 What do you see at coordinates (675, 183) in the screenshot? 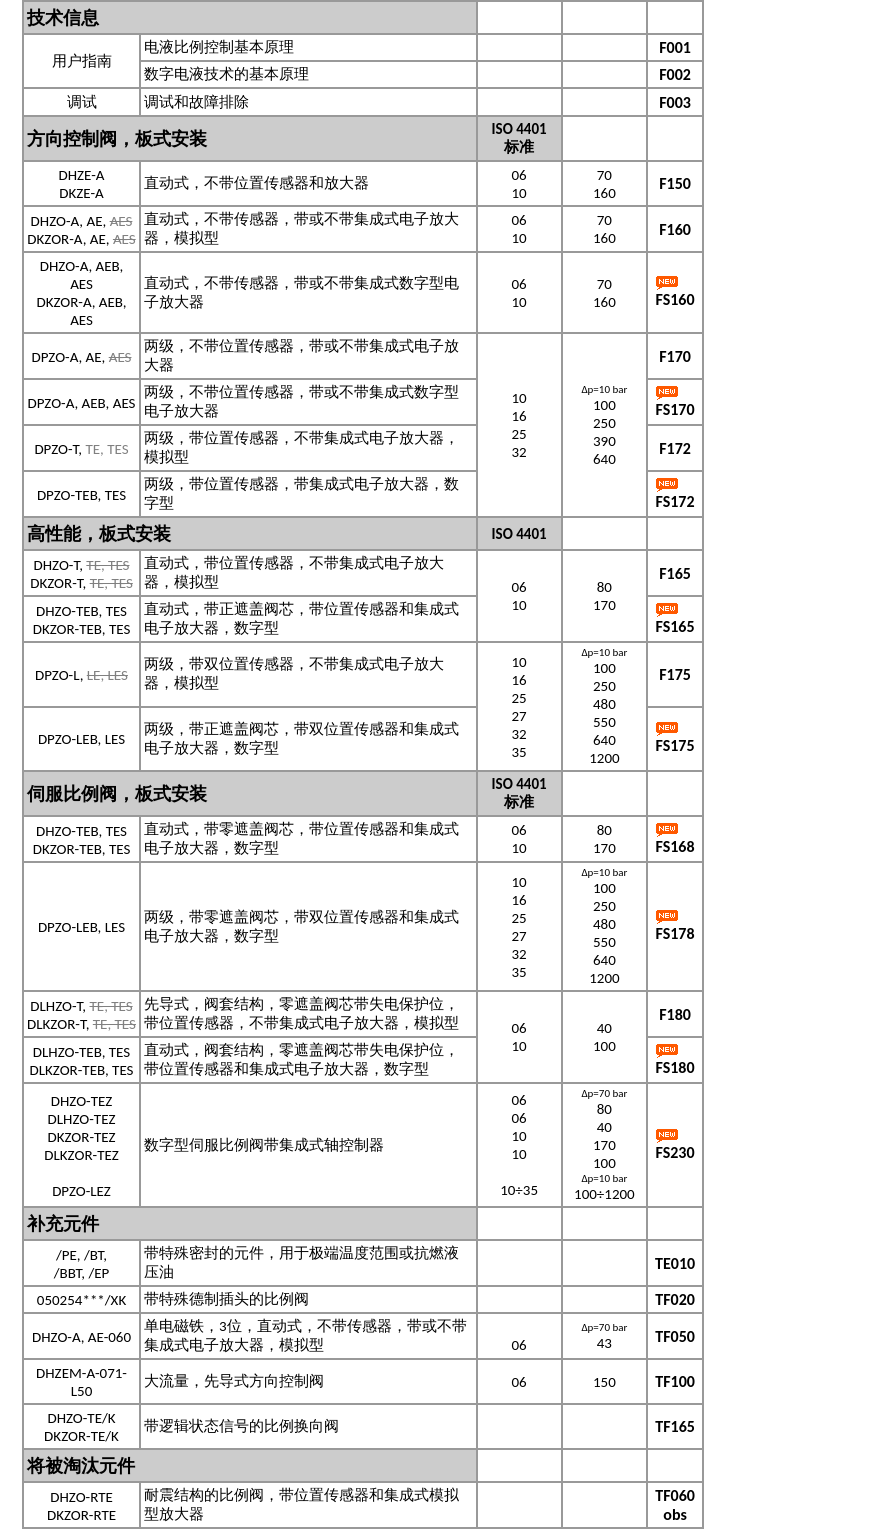
I see `F150` at bounding box center [675, 183].